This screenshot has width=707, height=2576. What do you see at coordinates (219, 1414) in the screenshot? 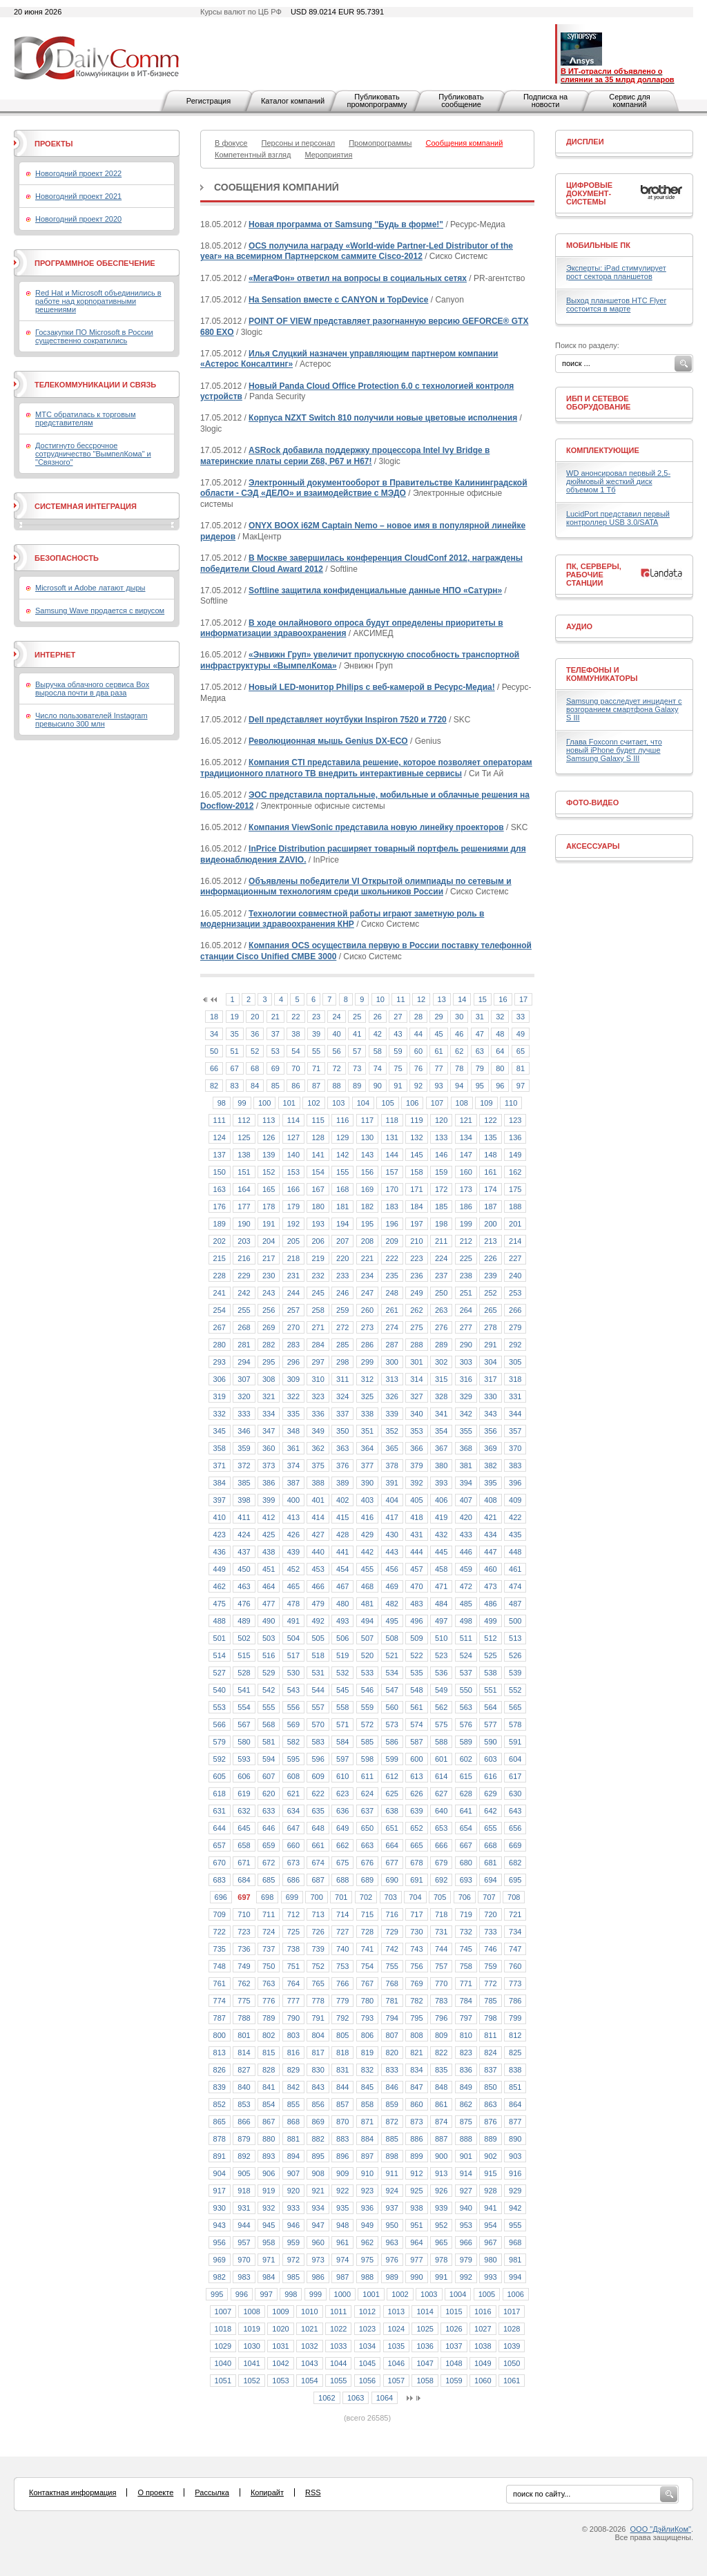
I see `332` at bounding box center [219, 1414].